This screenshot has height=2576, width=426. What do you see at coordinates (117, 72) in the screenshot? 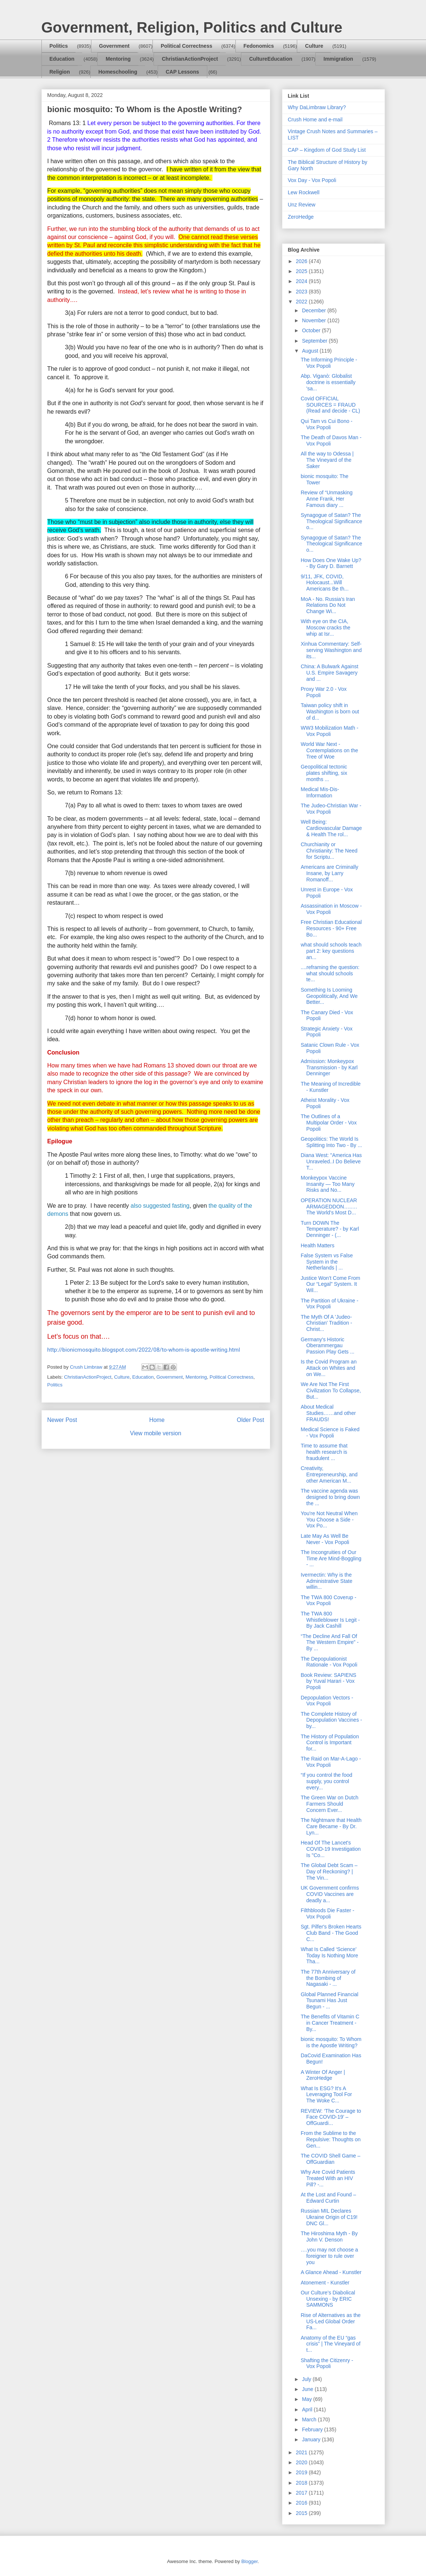
I see `Homeschooling` at bounding box center [117, 72].